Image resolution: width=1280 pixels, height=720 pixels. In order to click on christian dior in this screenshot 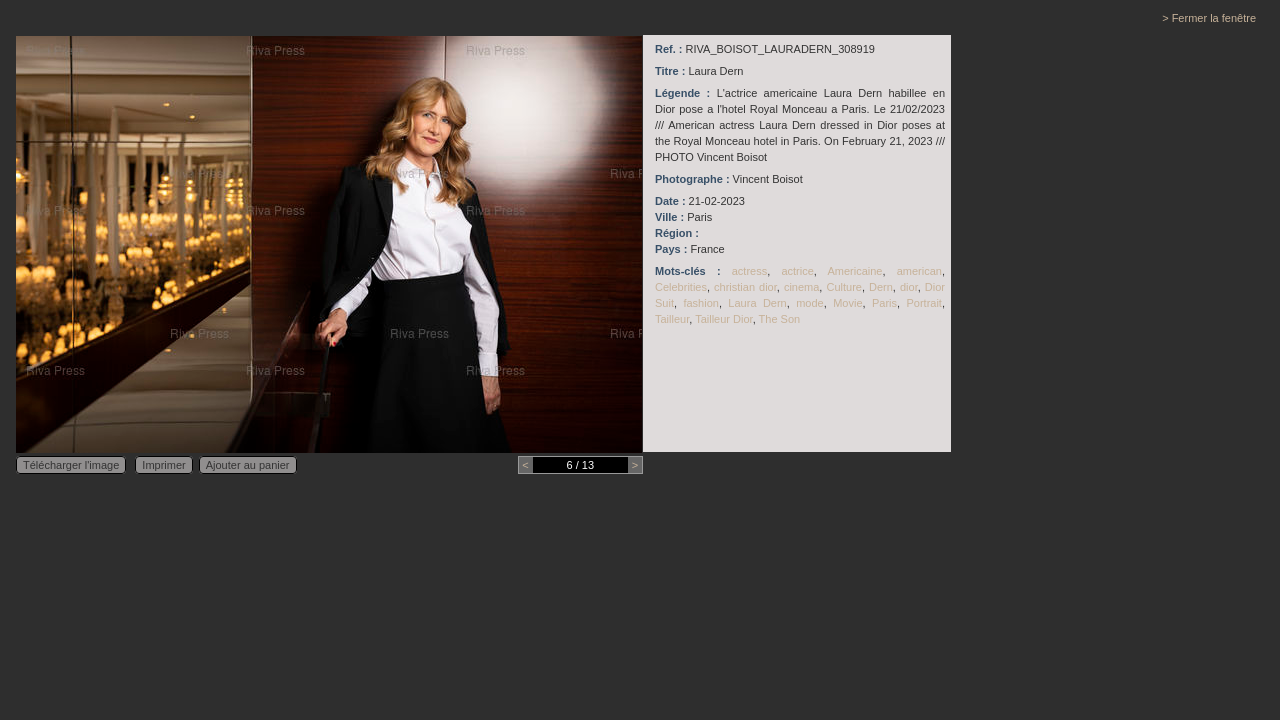, I will do `click(745, 287)`.